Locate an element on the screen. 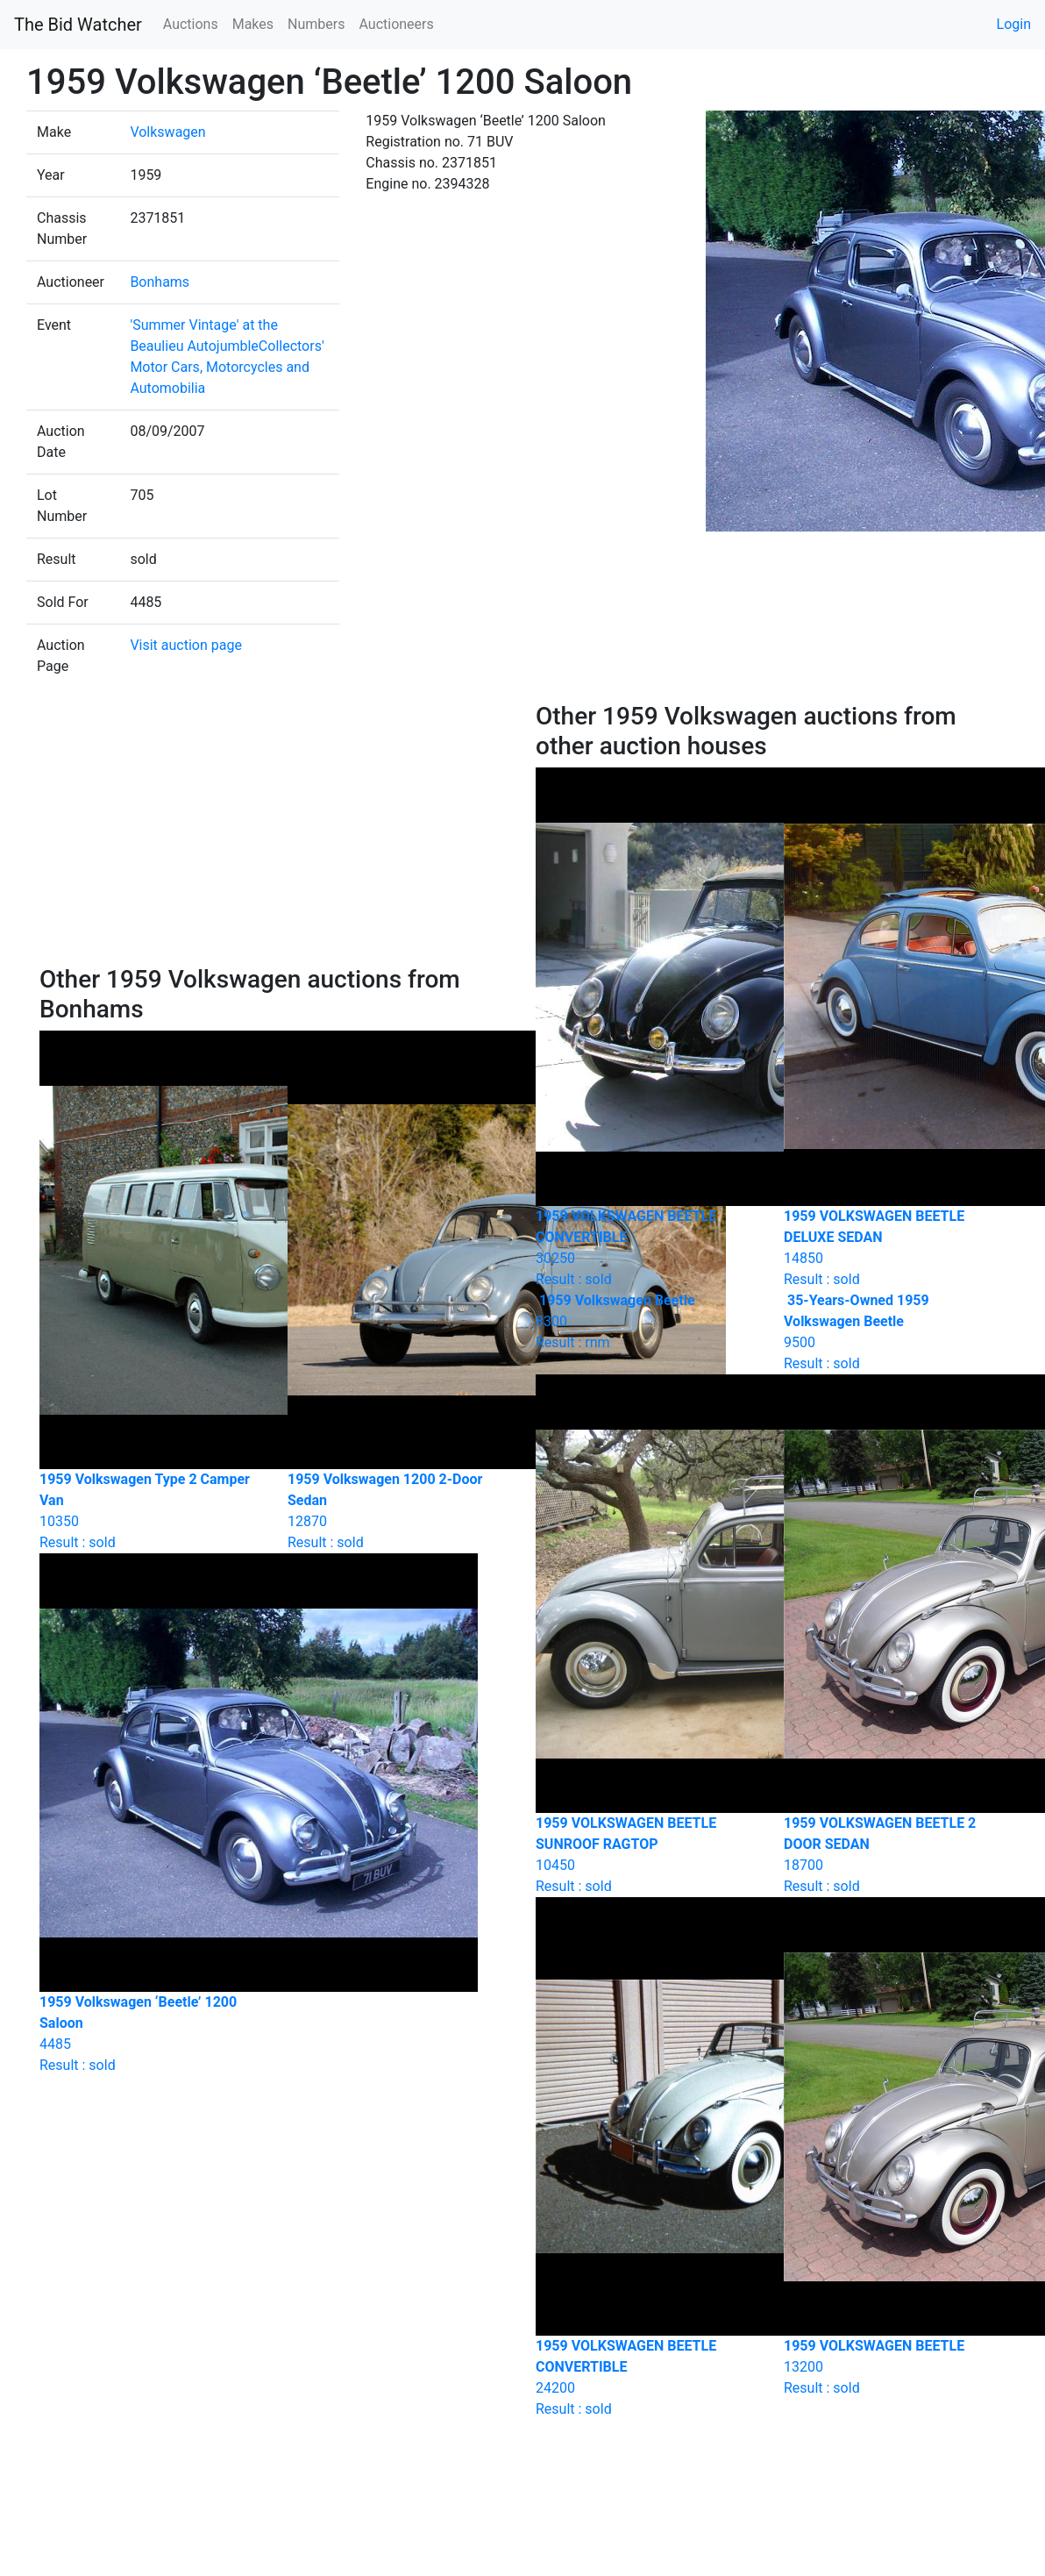 This screenshot has width=1045, height=2576. Result : rnm is located at coordinates (646, 1321).